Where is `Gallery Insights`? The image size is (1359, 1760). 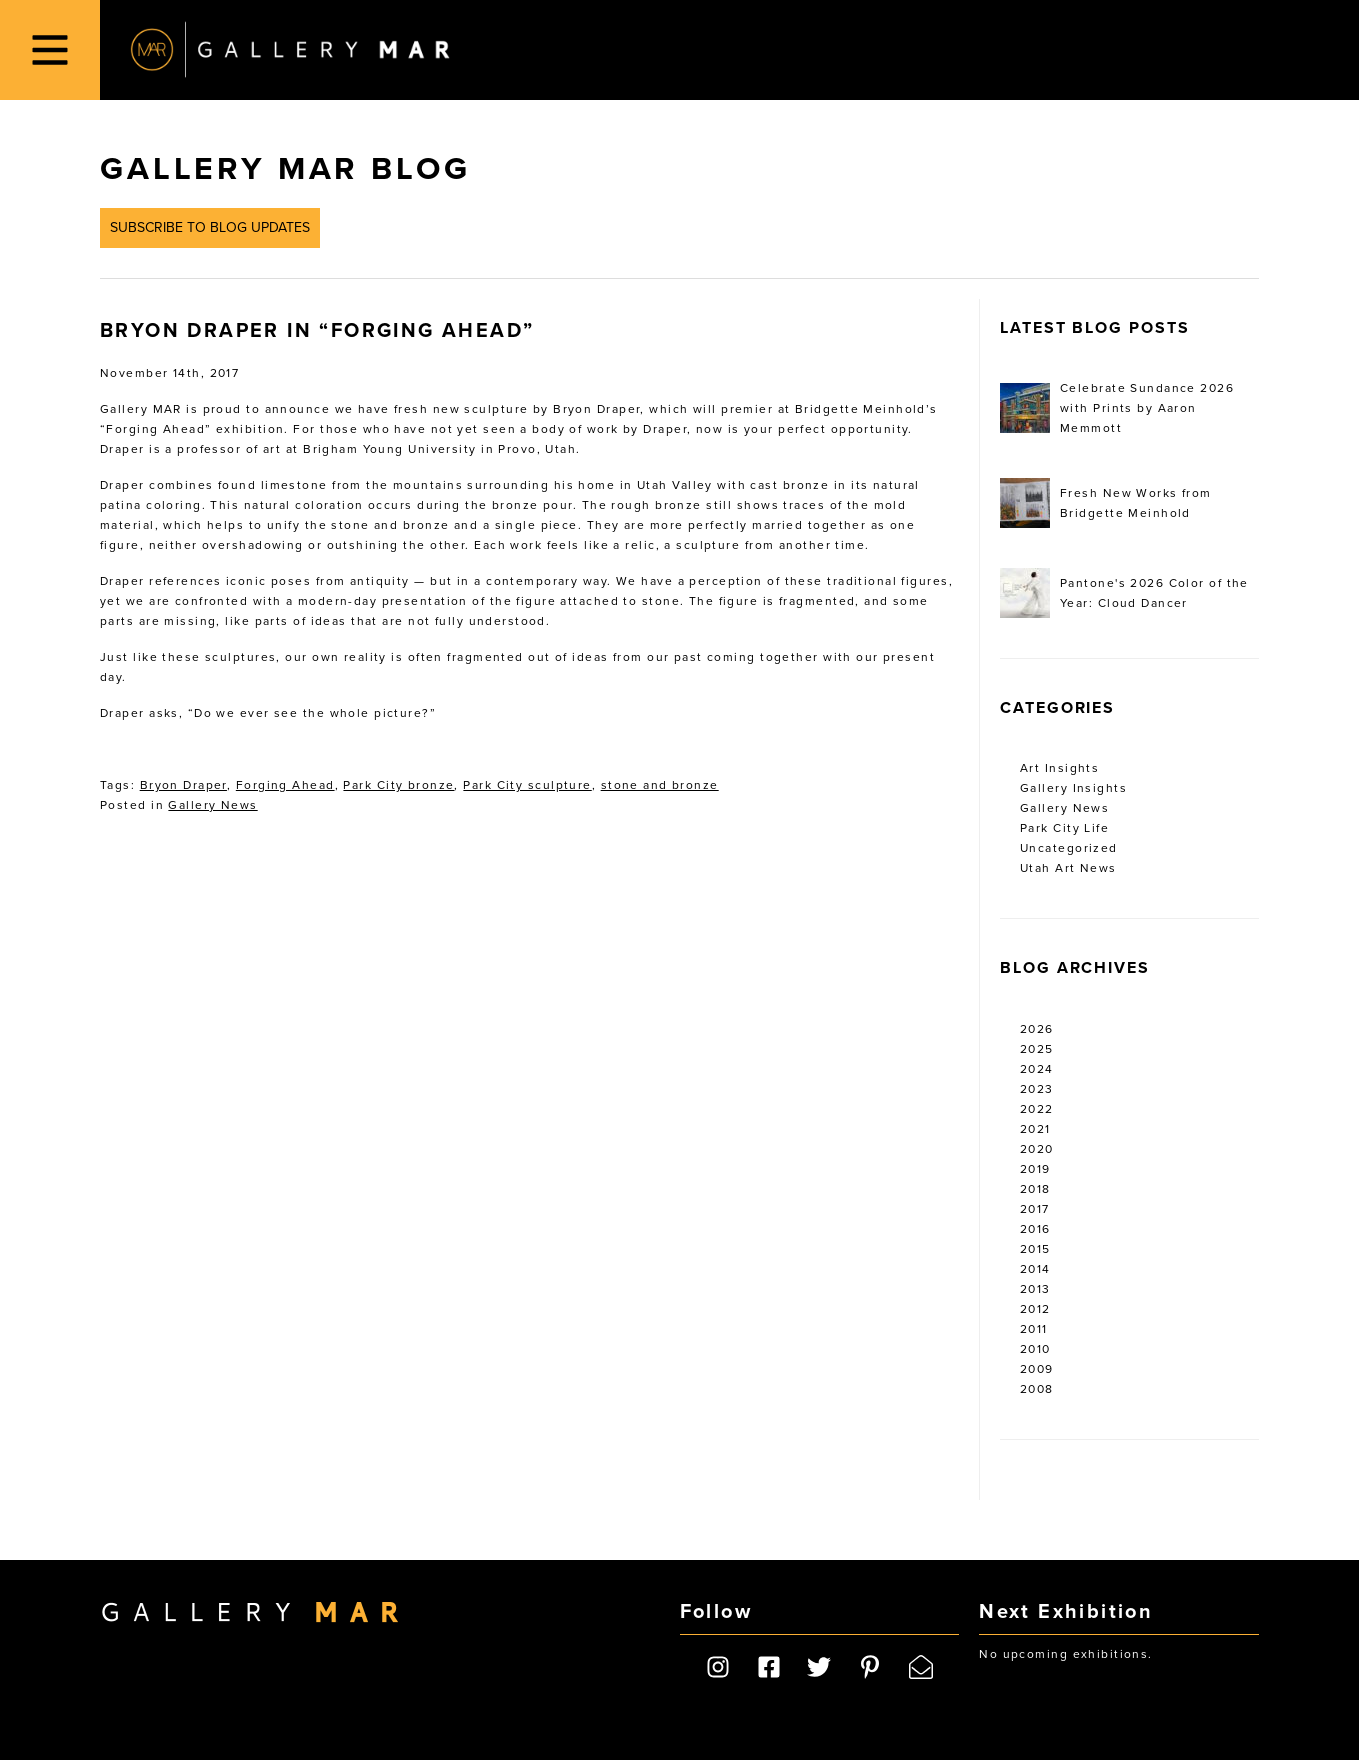 Gallery Insights is located at coordinates (1073, 788).